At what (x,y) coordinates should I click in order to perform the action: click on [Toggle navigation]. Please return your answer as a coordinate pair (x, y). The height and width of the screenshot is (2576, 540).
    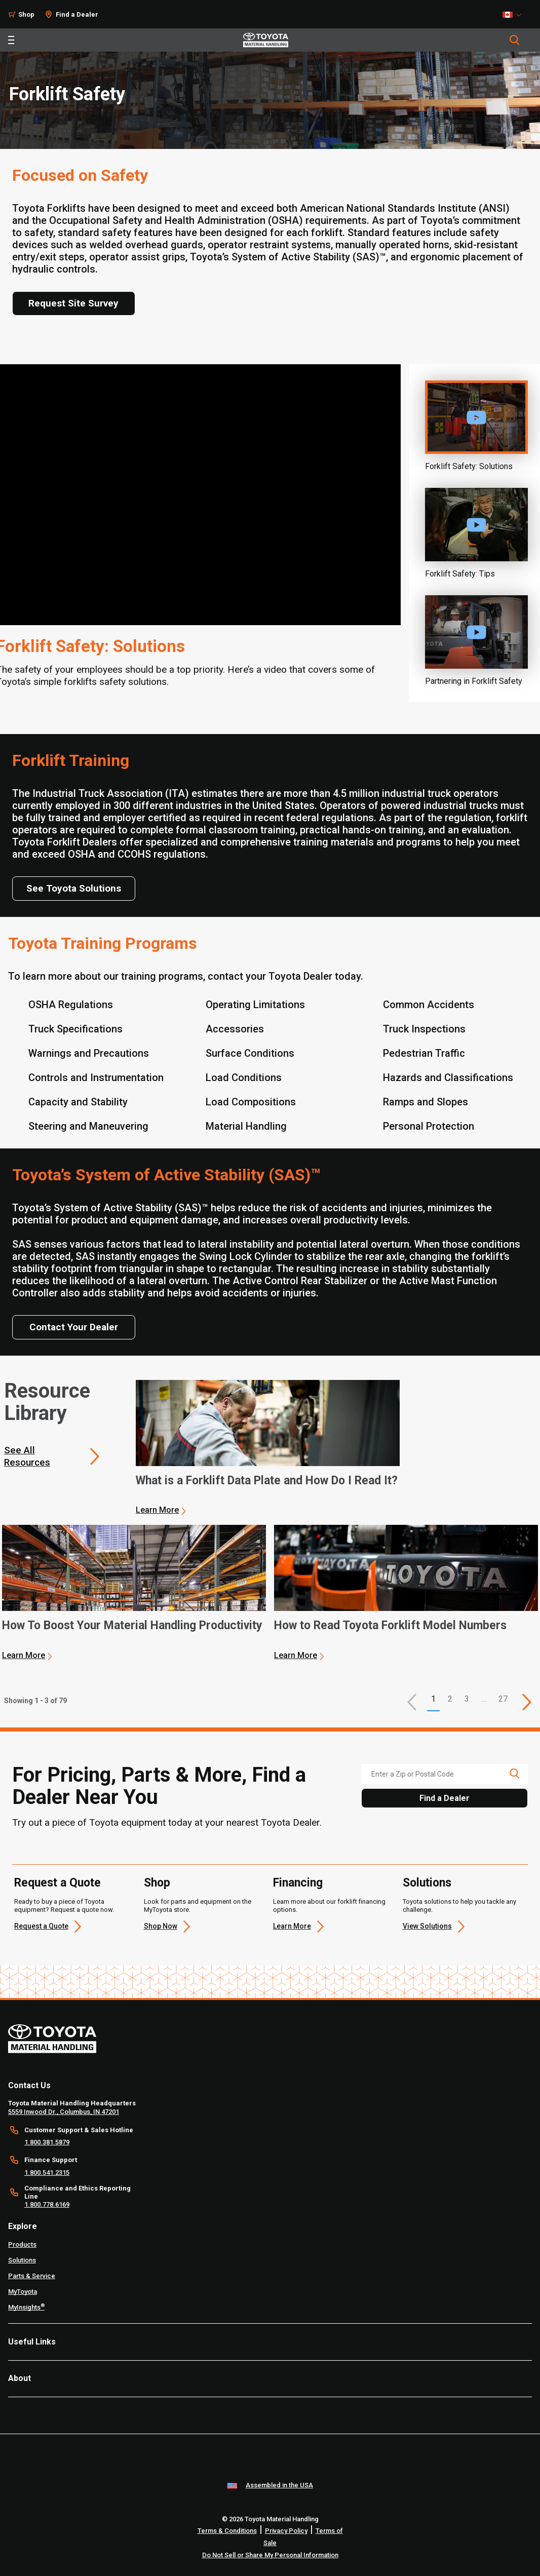
    Looking at the image, I should click on (11, 40).